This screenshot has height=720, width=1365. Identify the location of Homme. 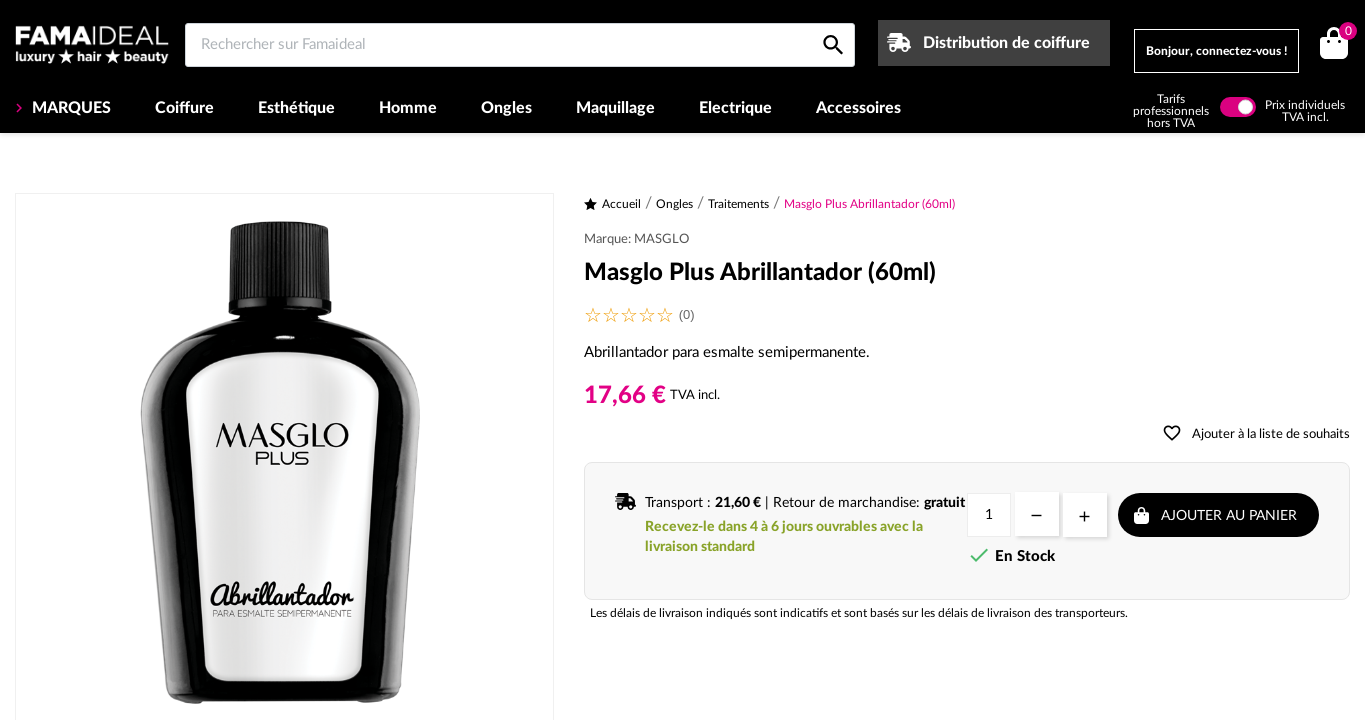
(408, 108).